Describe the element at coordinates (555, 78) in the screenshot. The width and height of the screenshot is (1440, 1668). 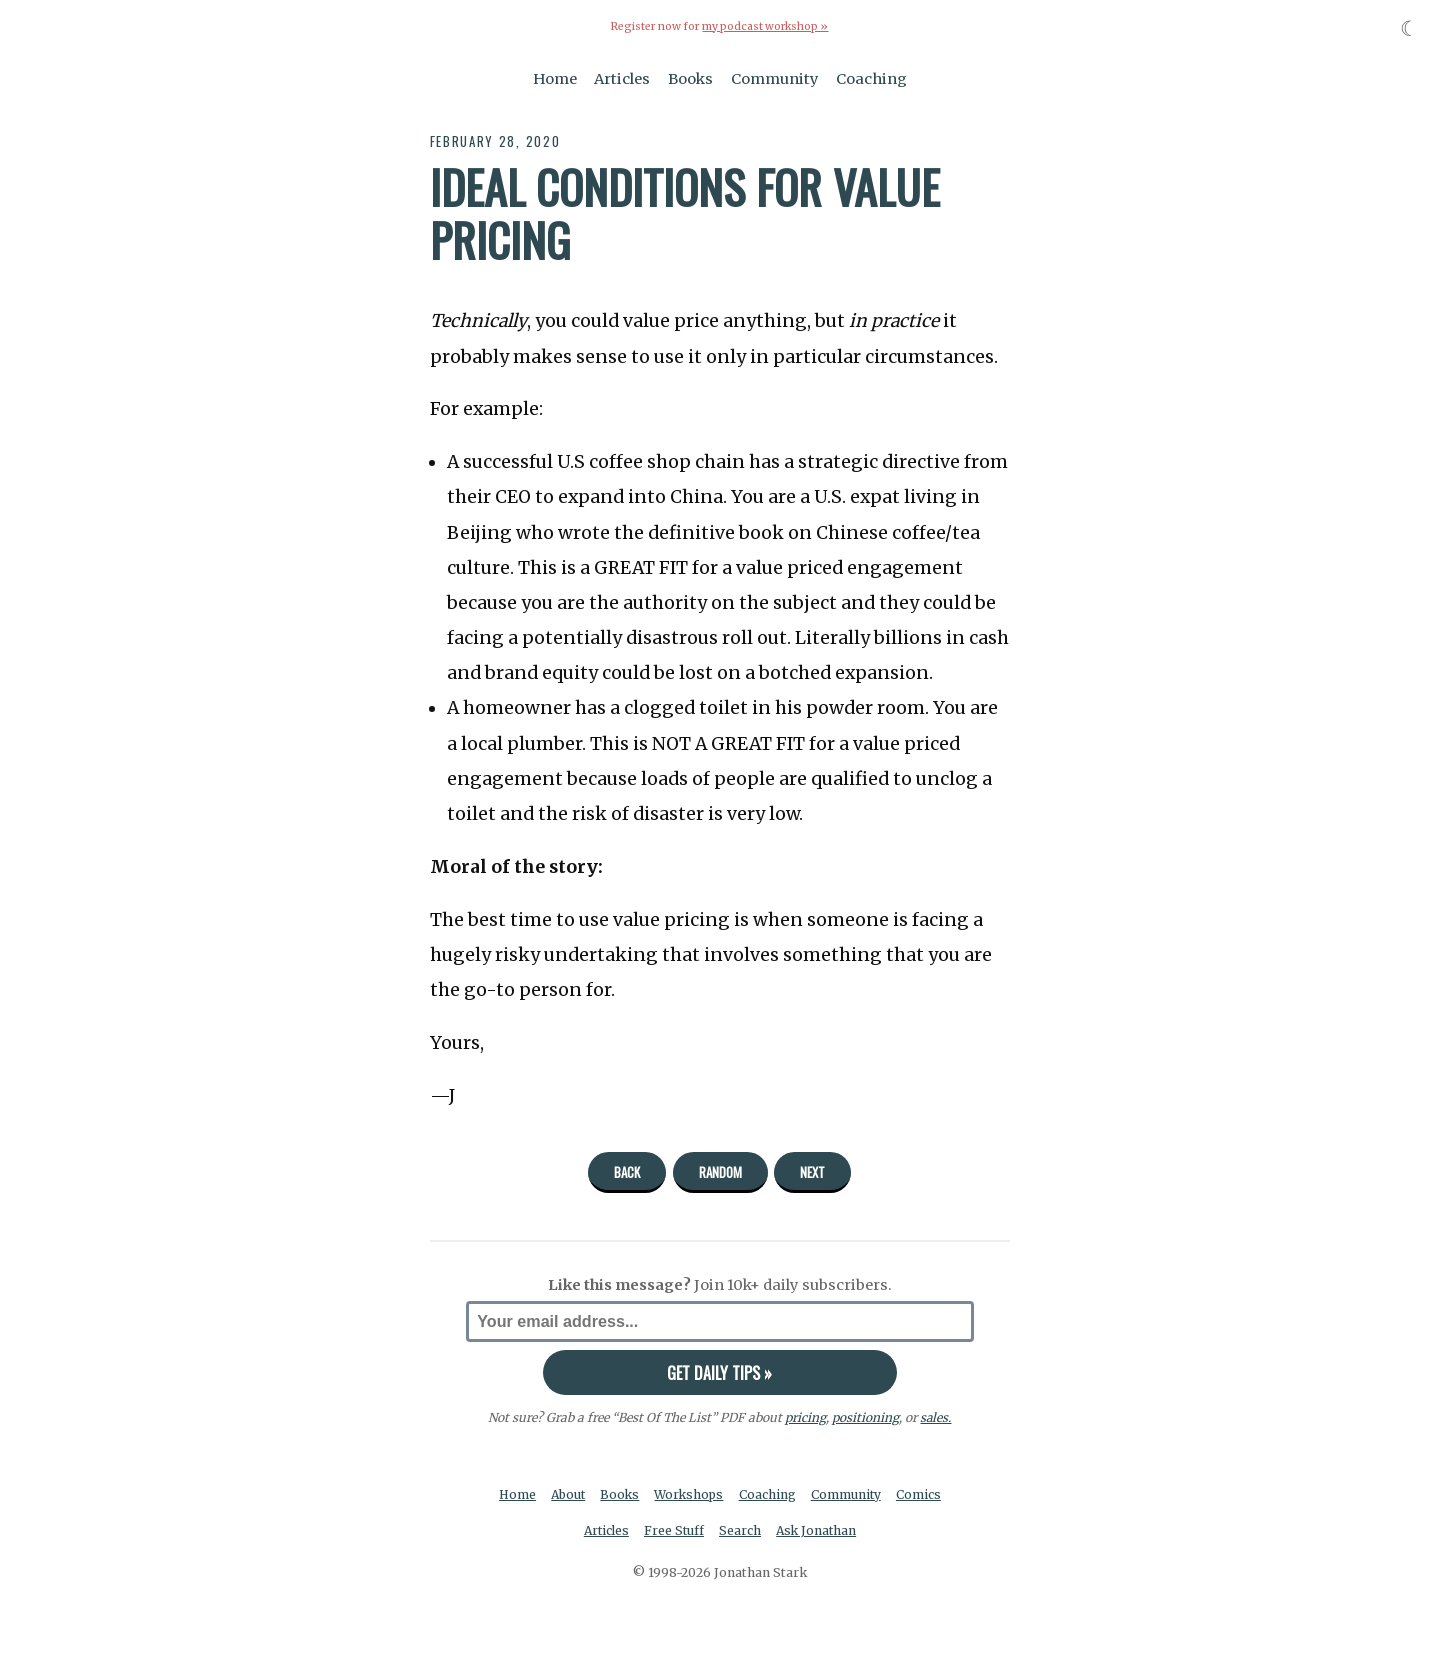
I see `Home` at that location.